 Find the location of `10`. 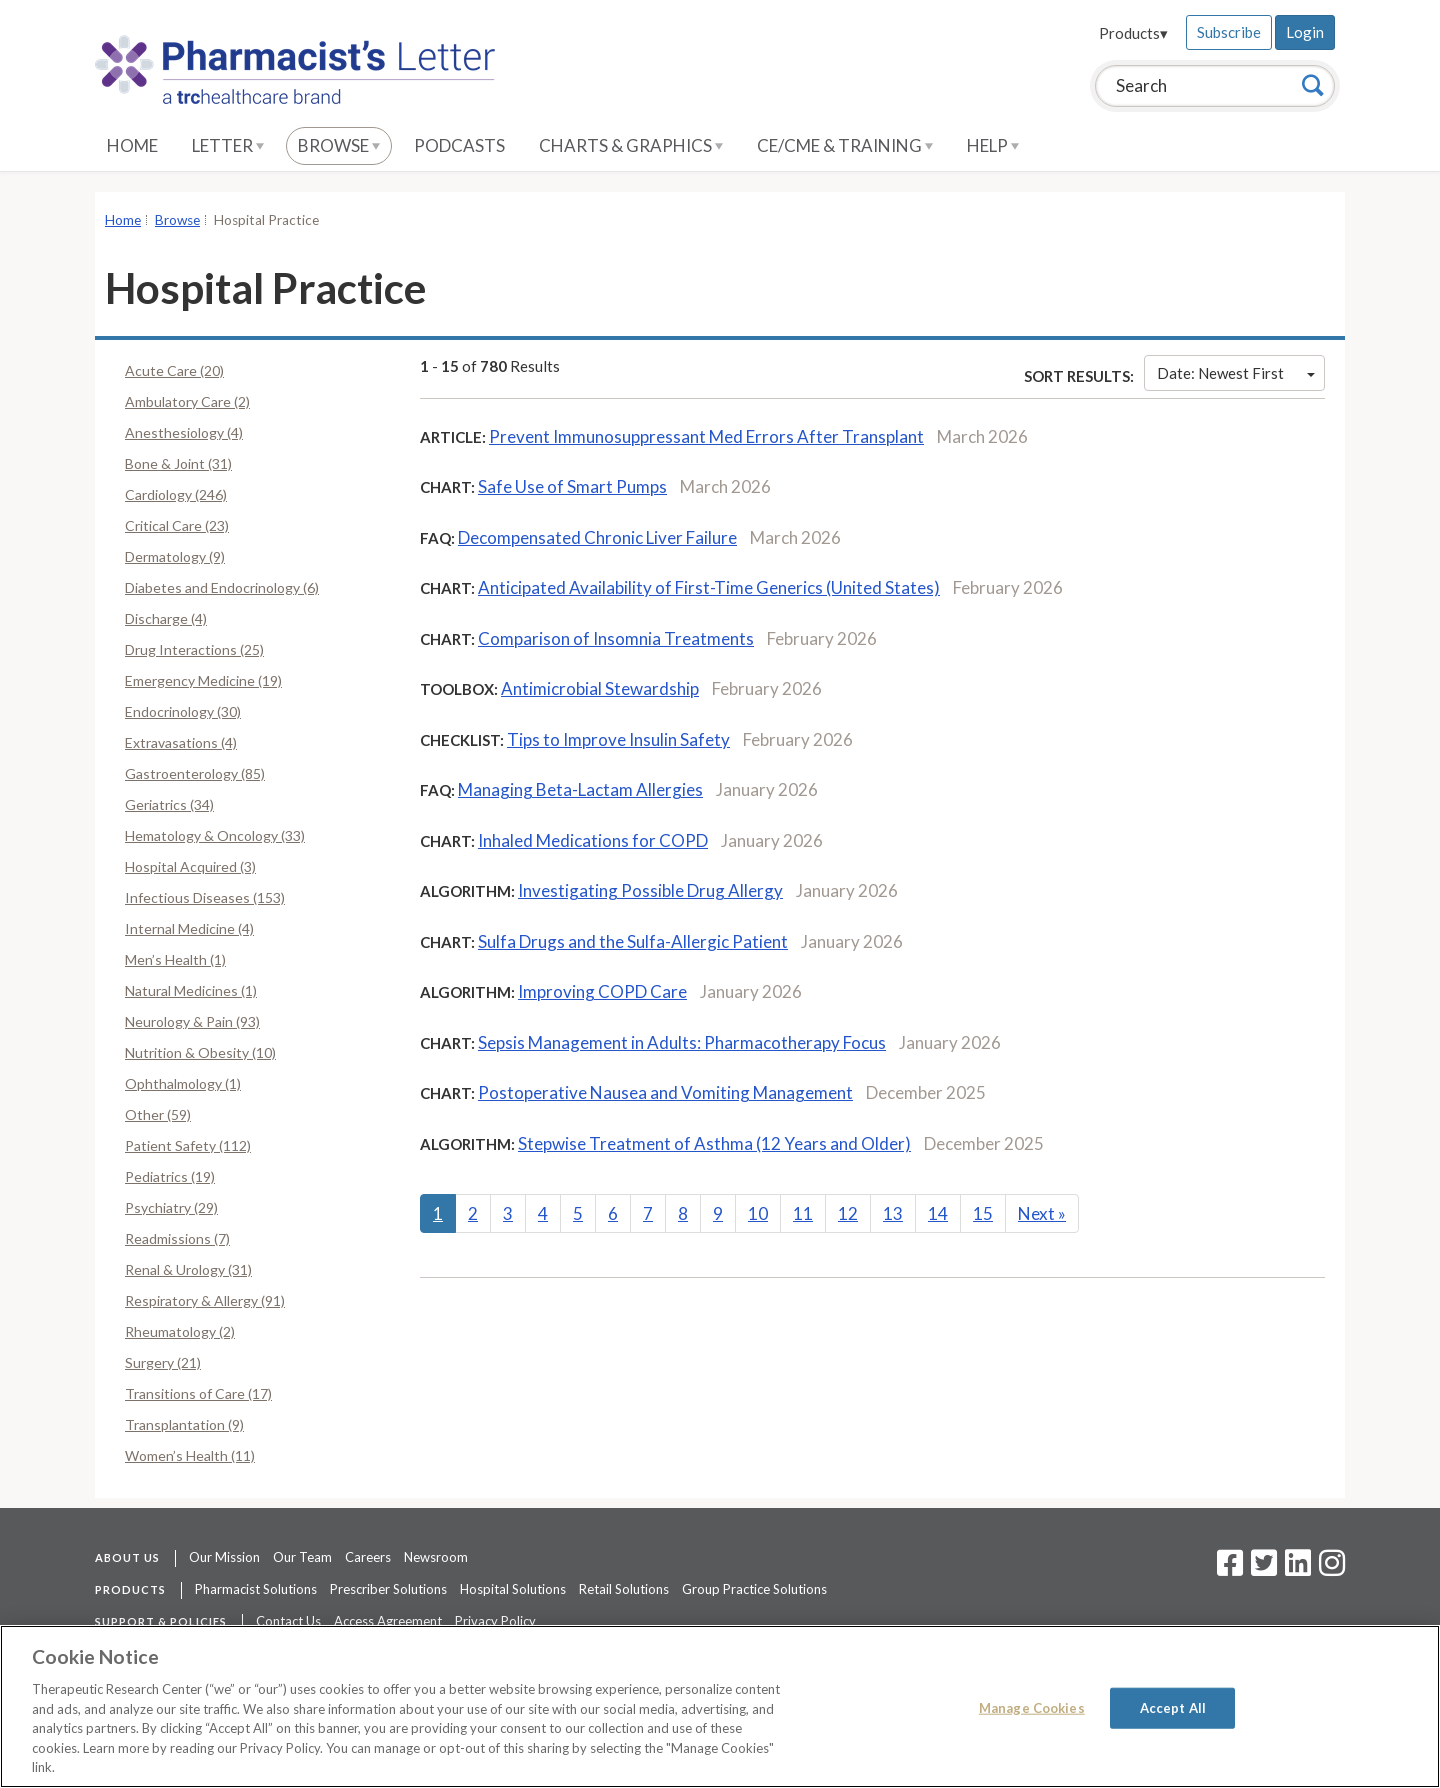

10 is located at coordinates (758, 1213).